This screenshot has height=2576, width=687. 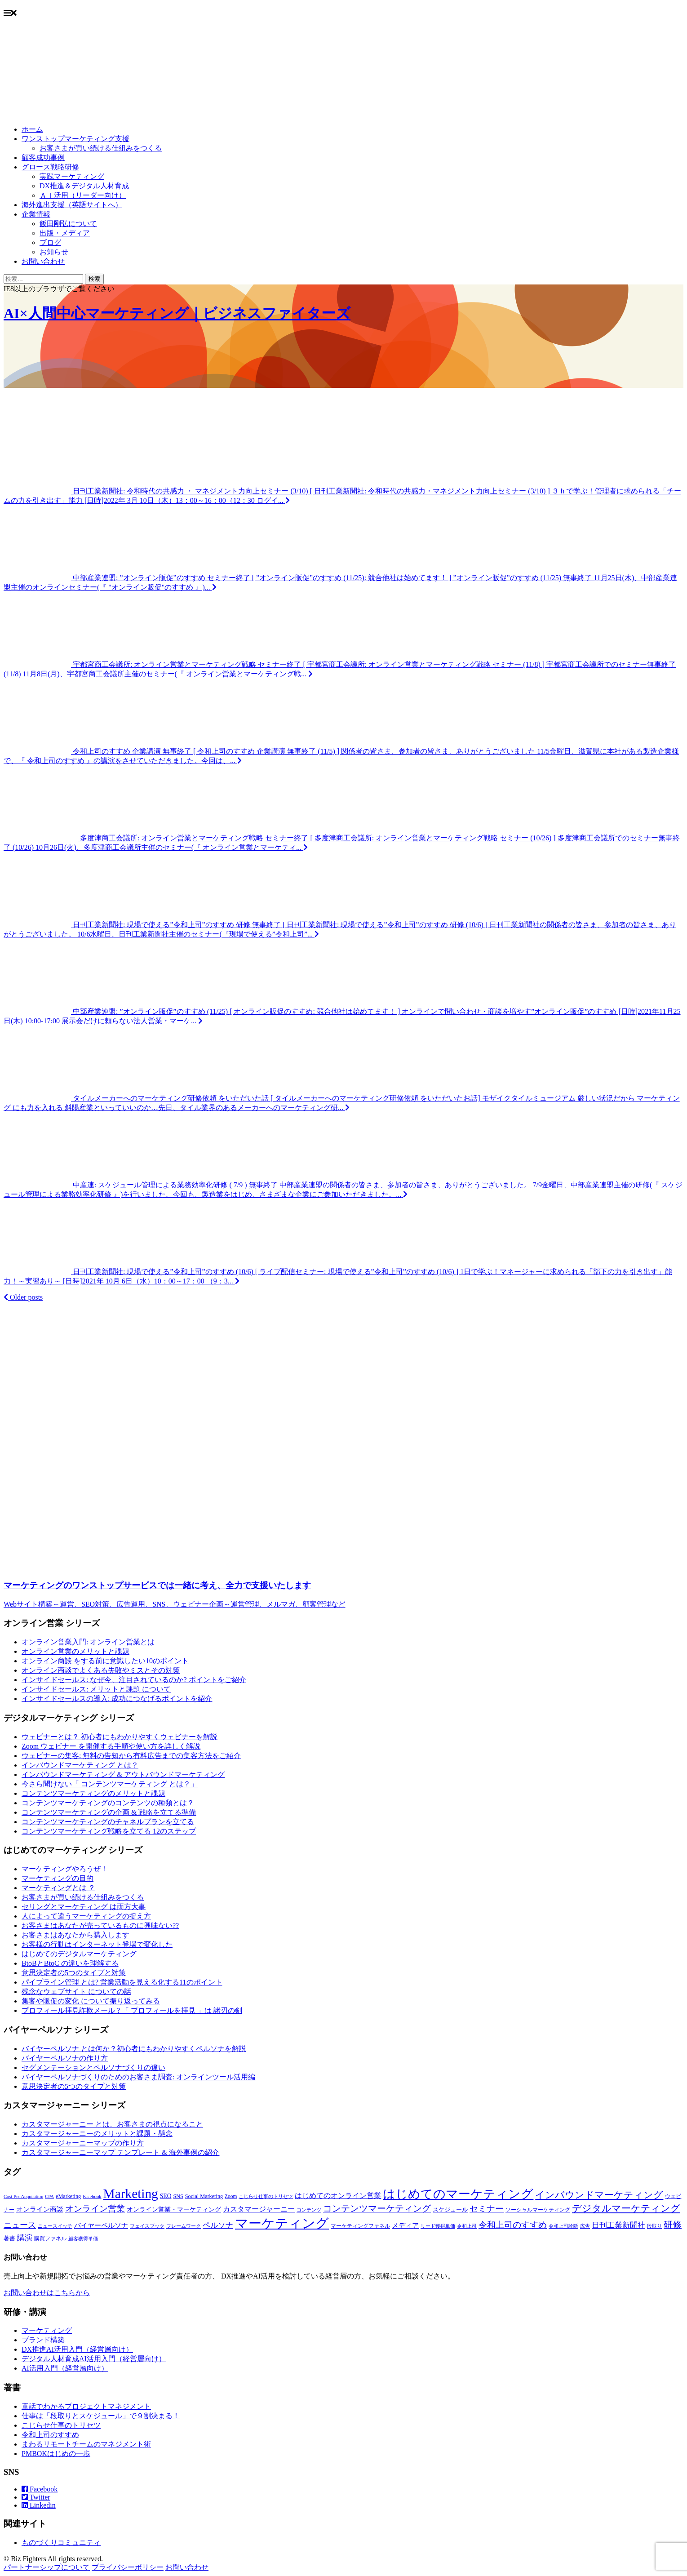 I want to click on Facebook [Facebook (6個の項目)], so click(x=92, y=2196).